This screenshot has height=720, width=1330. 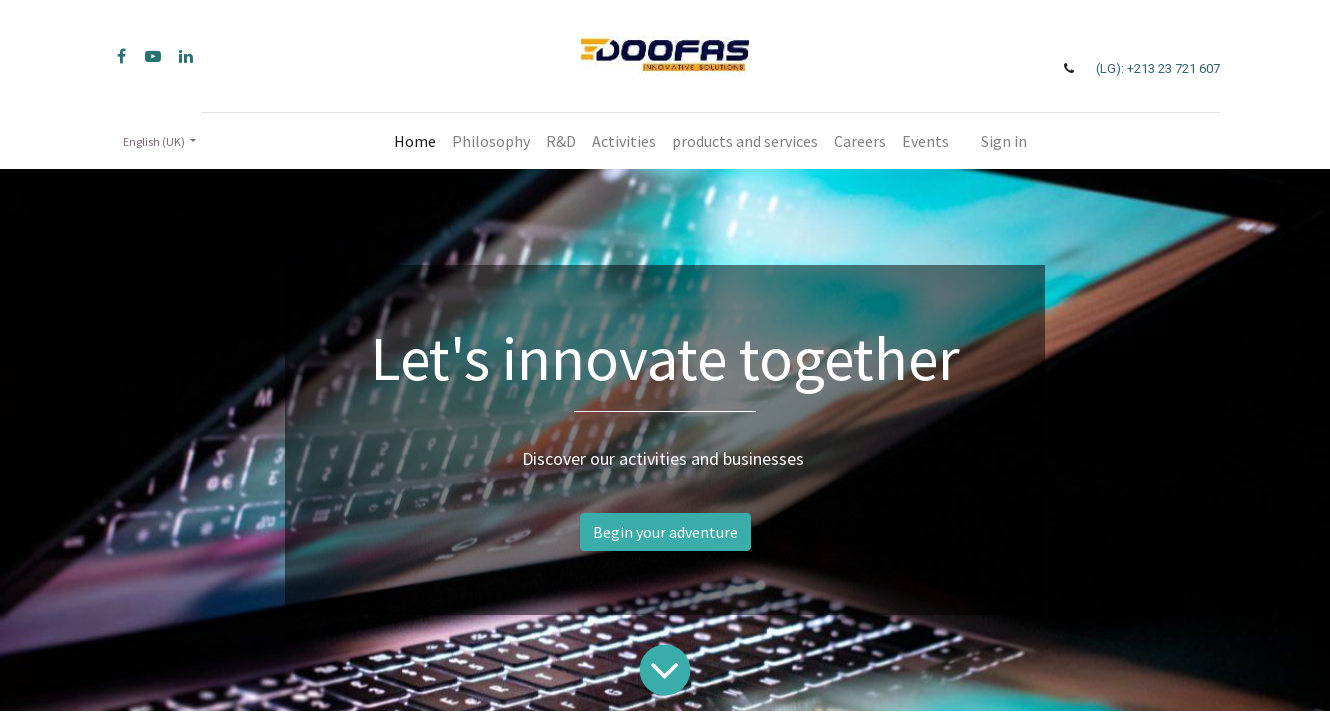 I want to click on [menuitem], so click(x=415, y=141).